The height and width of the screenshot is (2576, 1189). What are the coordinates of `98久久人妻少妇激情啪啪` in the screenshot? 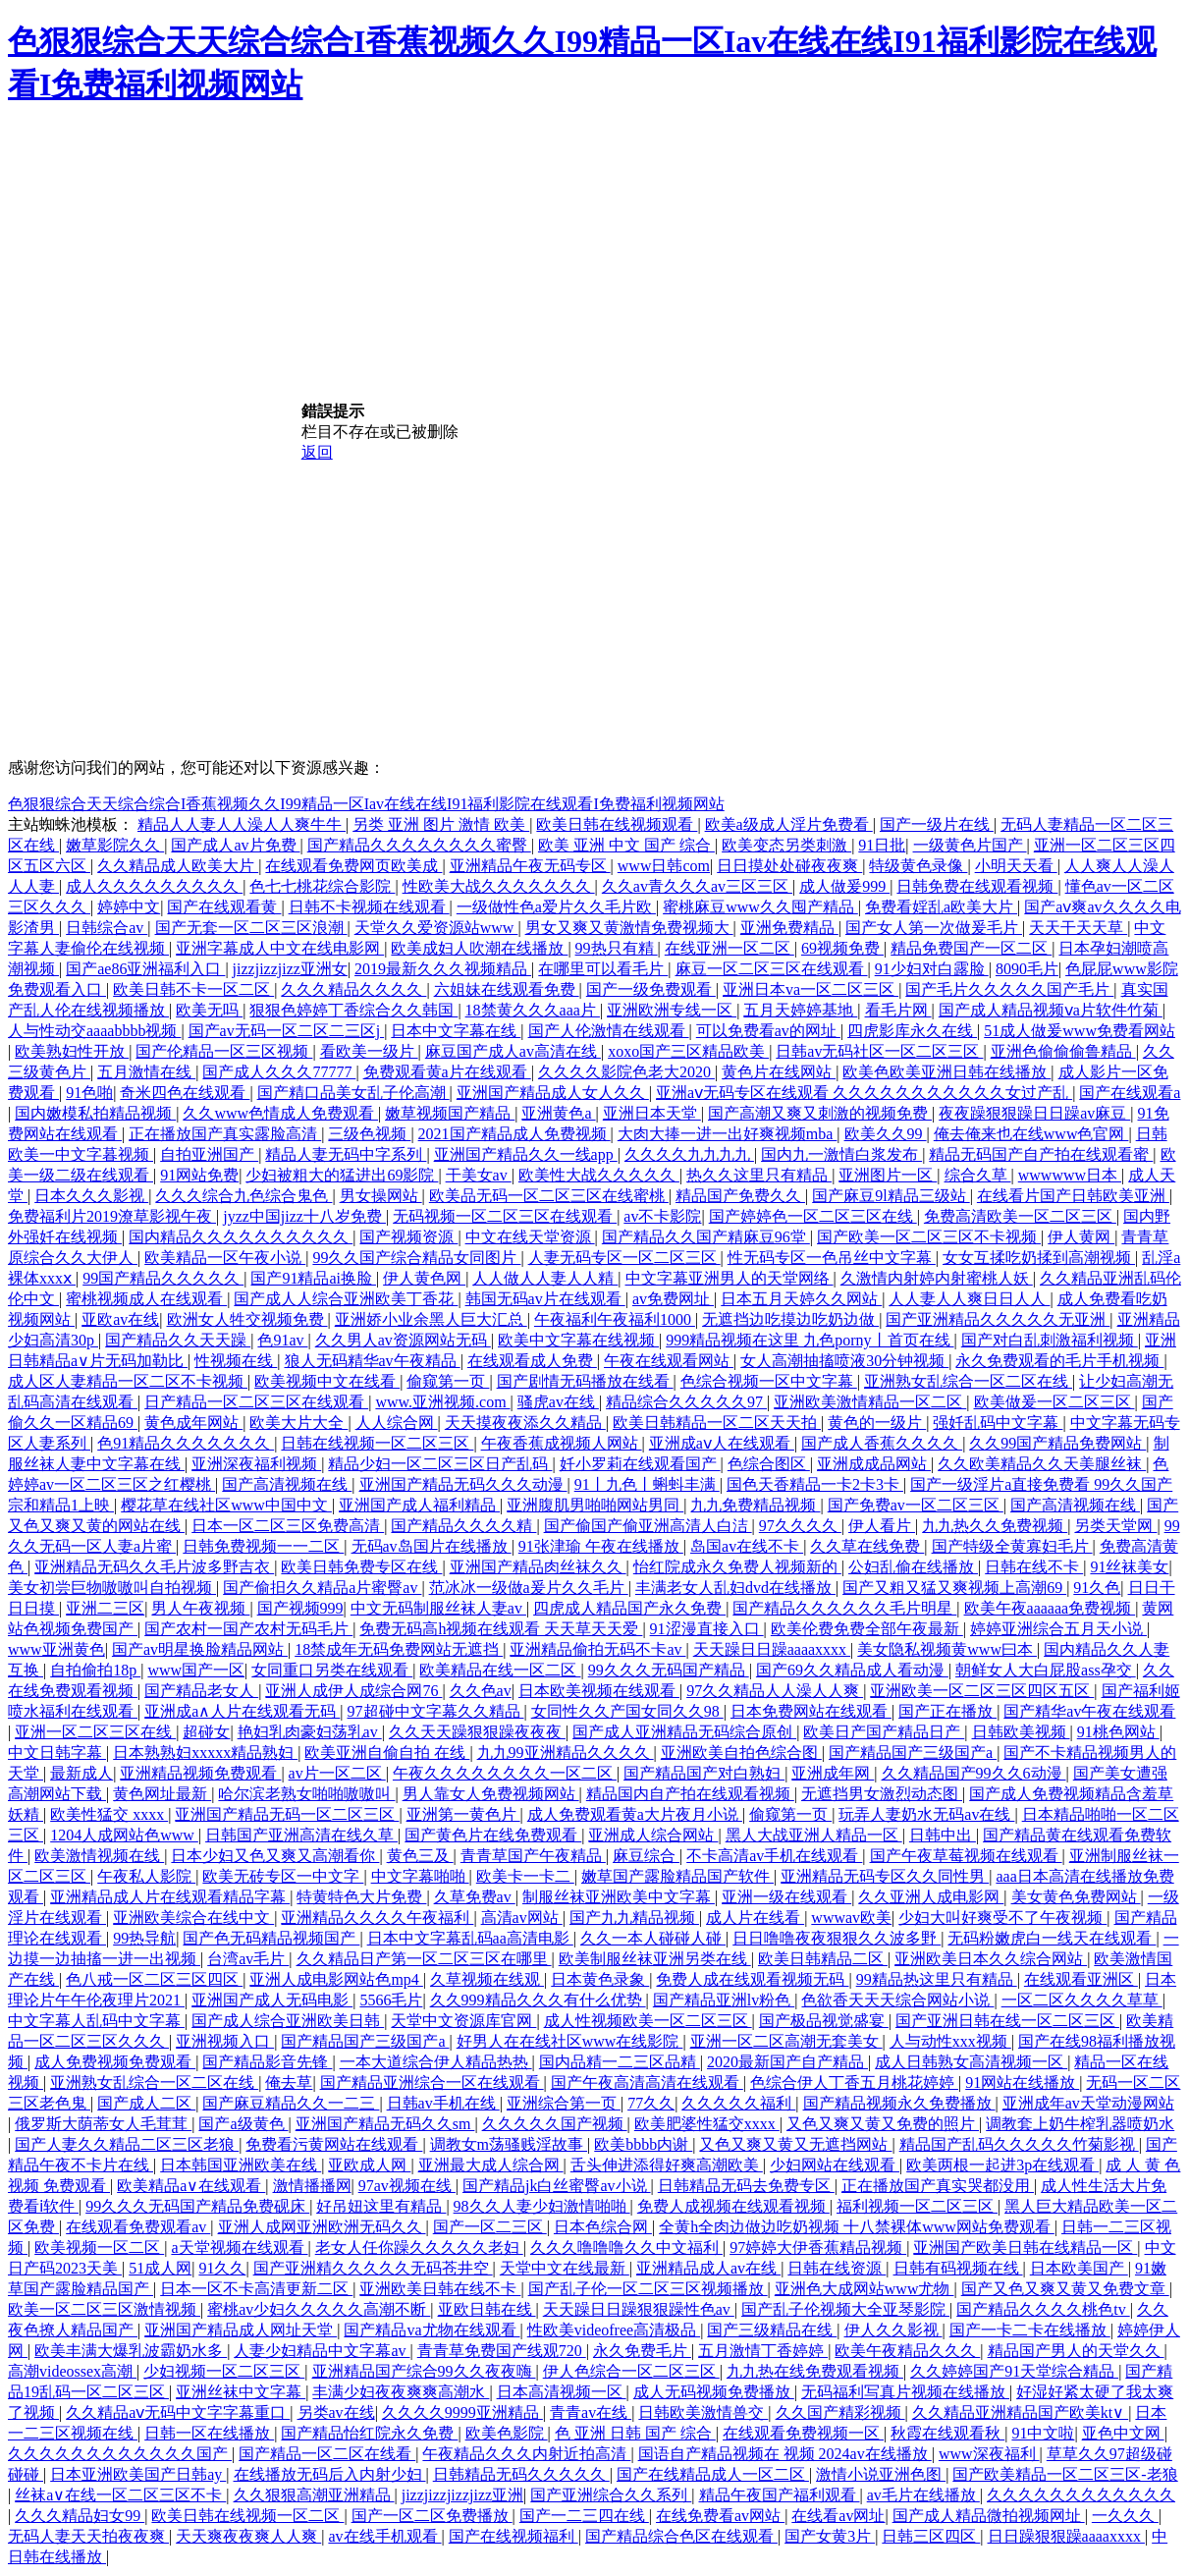 It's located at (542, 2206).